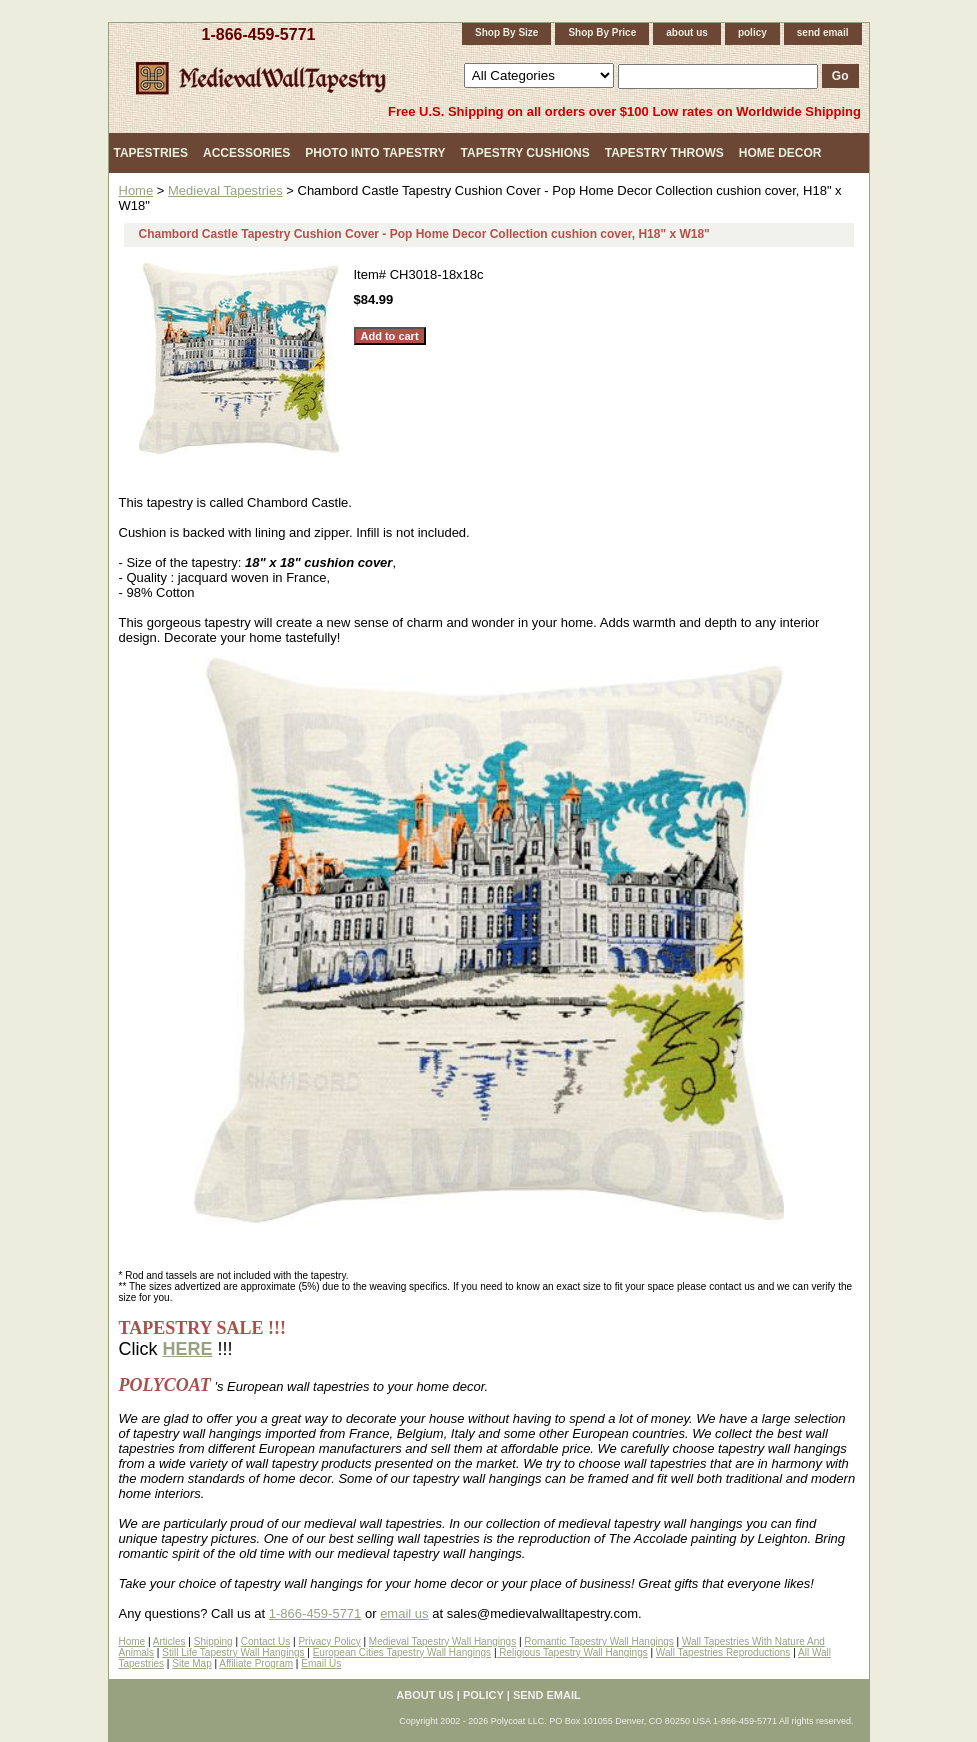 The height and width of the screenshot is (1742, 977). What do you see at coordinates (191, 1663) in the screenshot?
I see `Site Map` at bounding box center [191, 1663].